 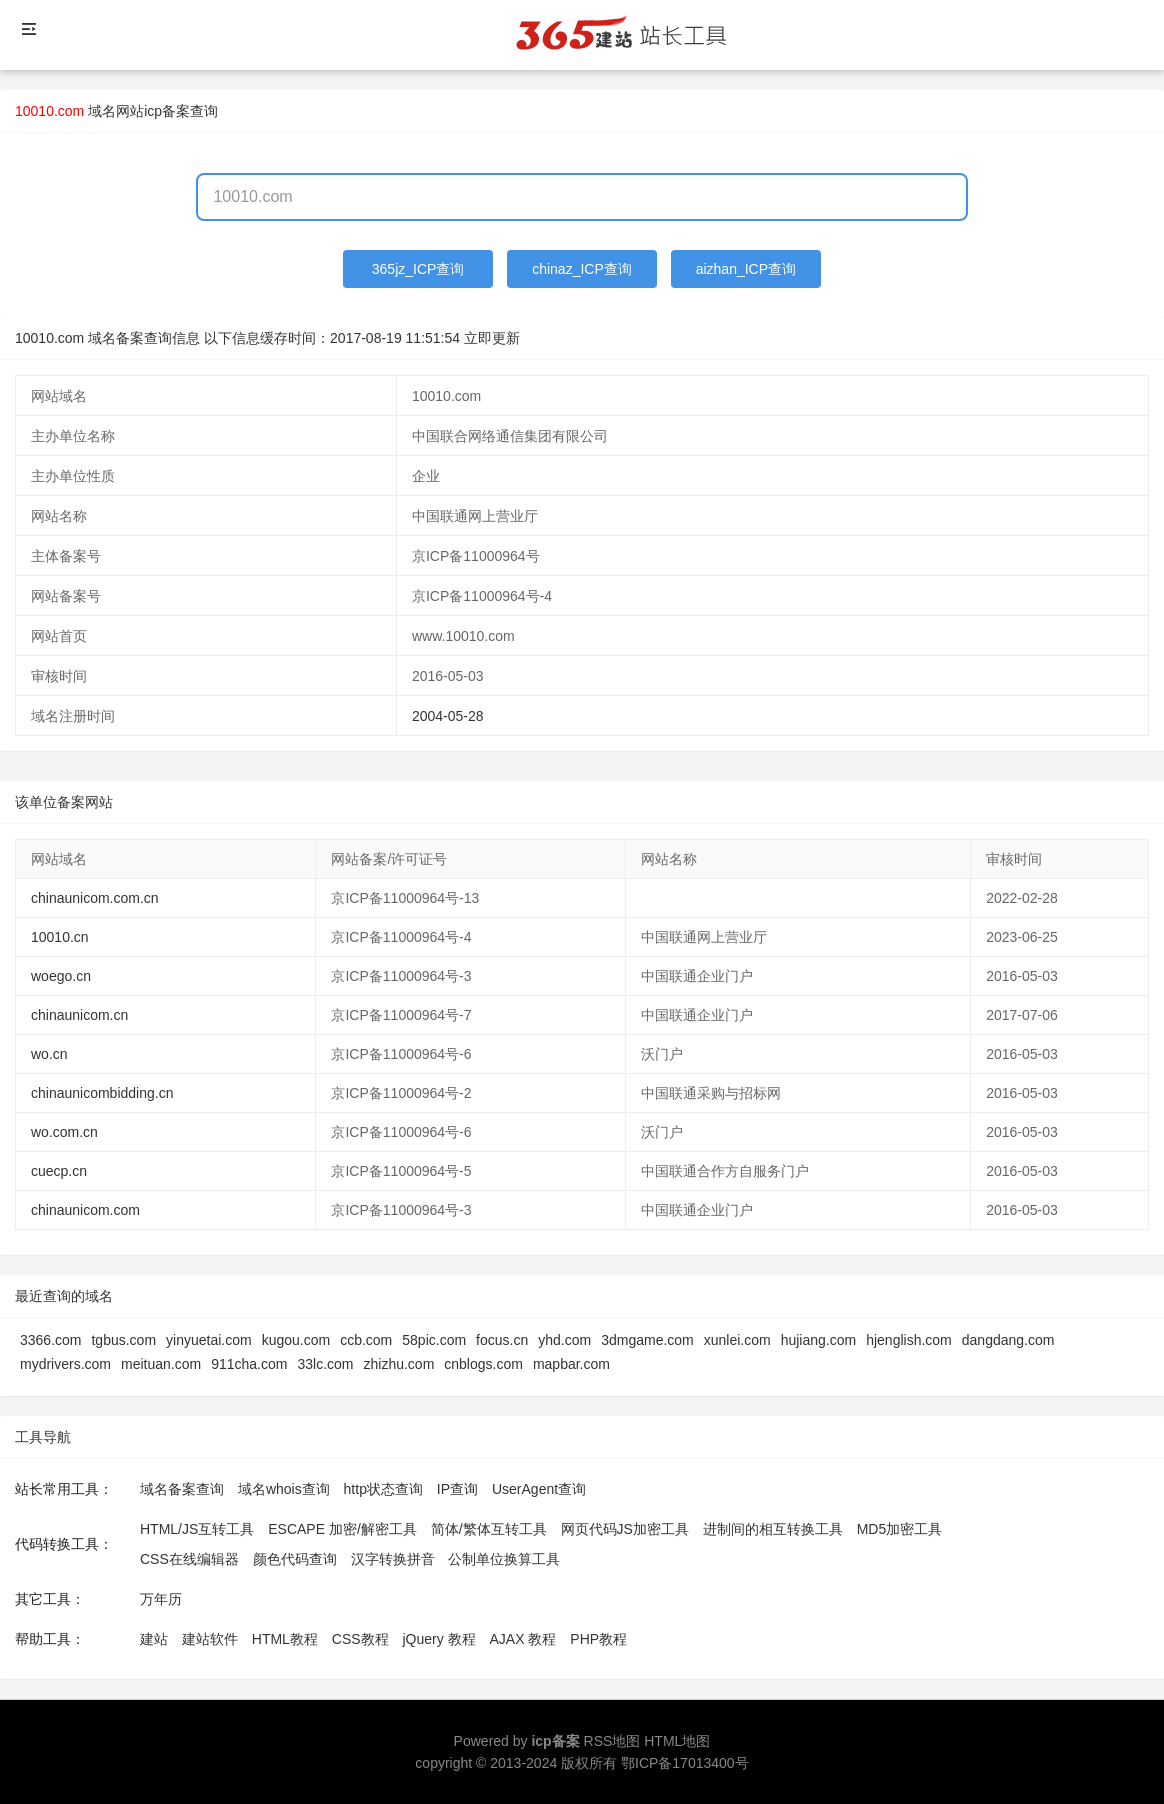 What do you see at coordinates (102, 1093) in the screenshot?
I see `chinaunicombidding.cn` at bounding box center [102, 1093].